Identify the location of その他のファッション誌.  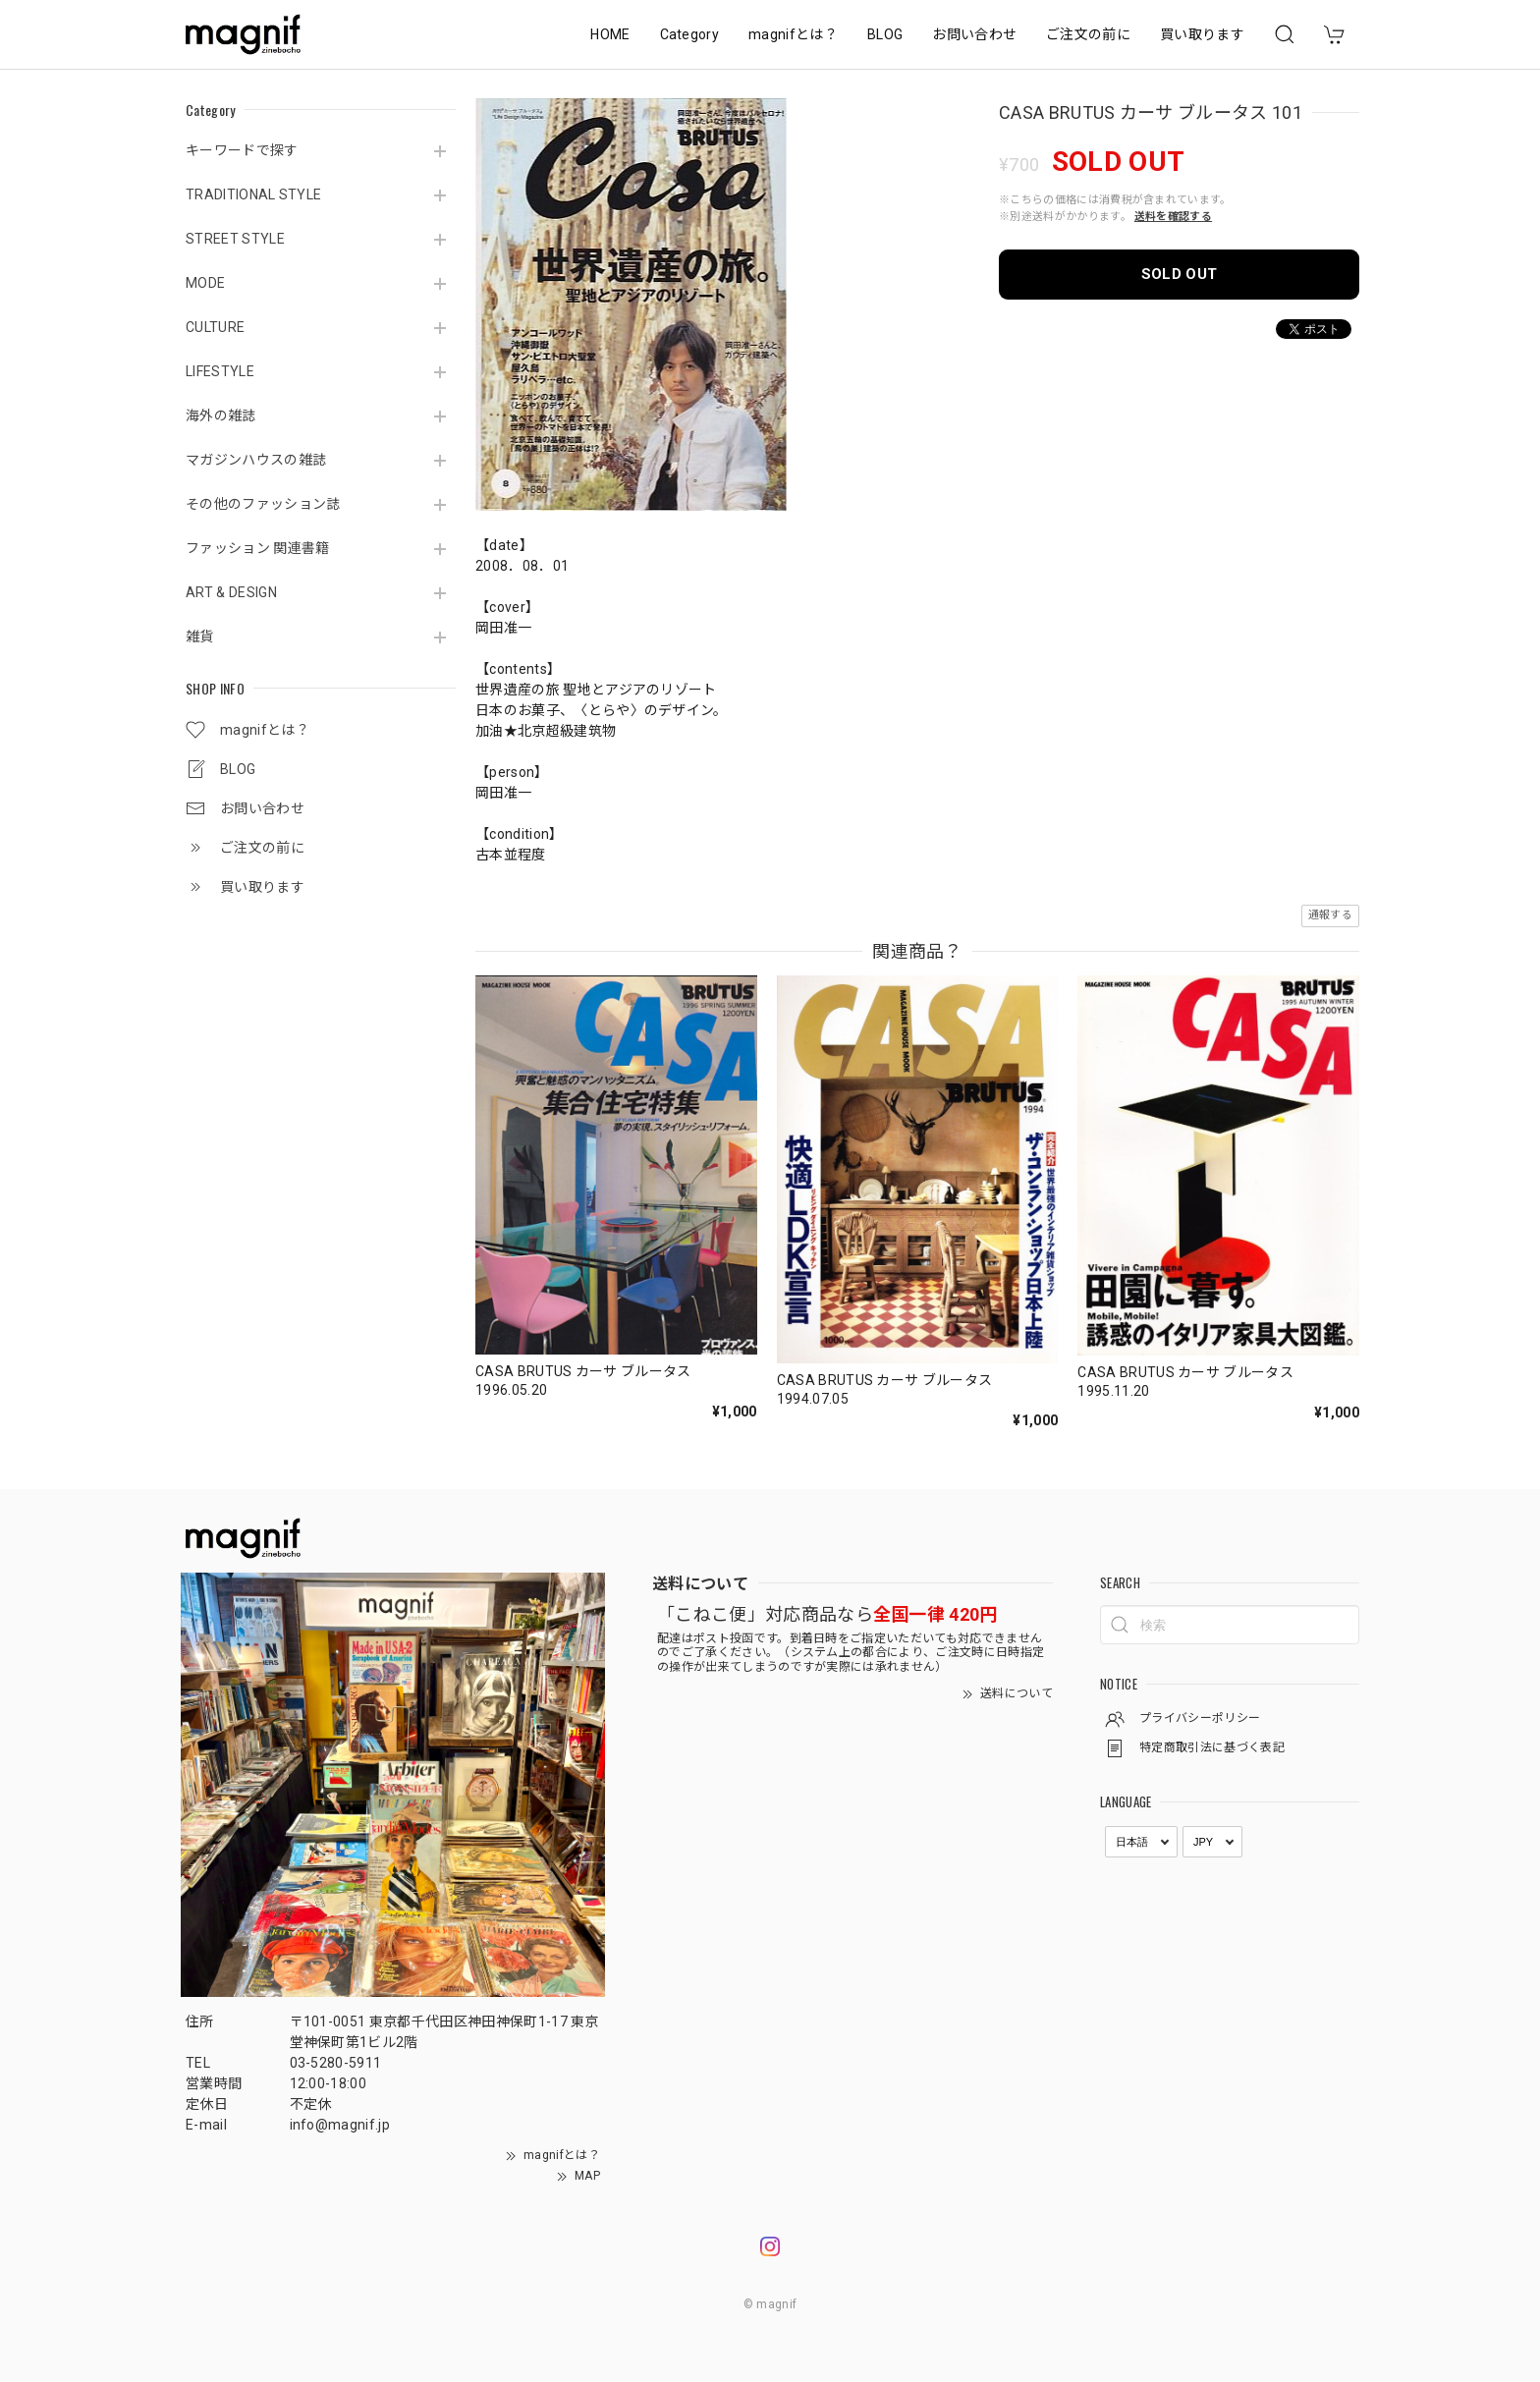
(263, 504).